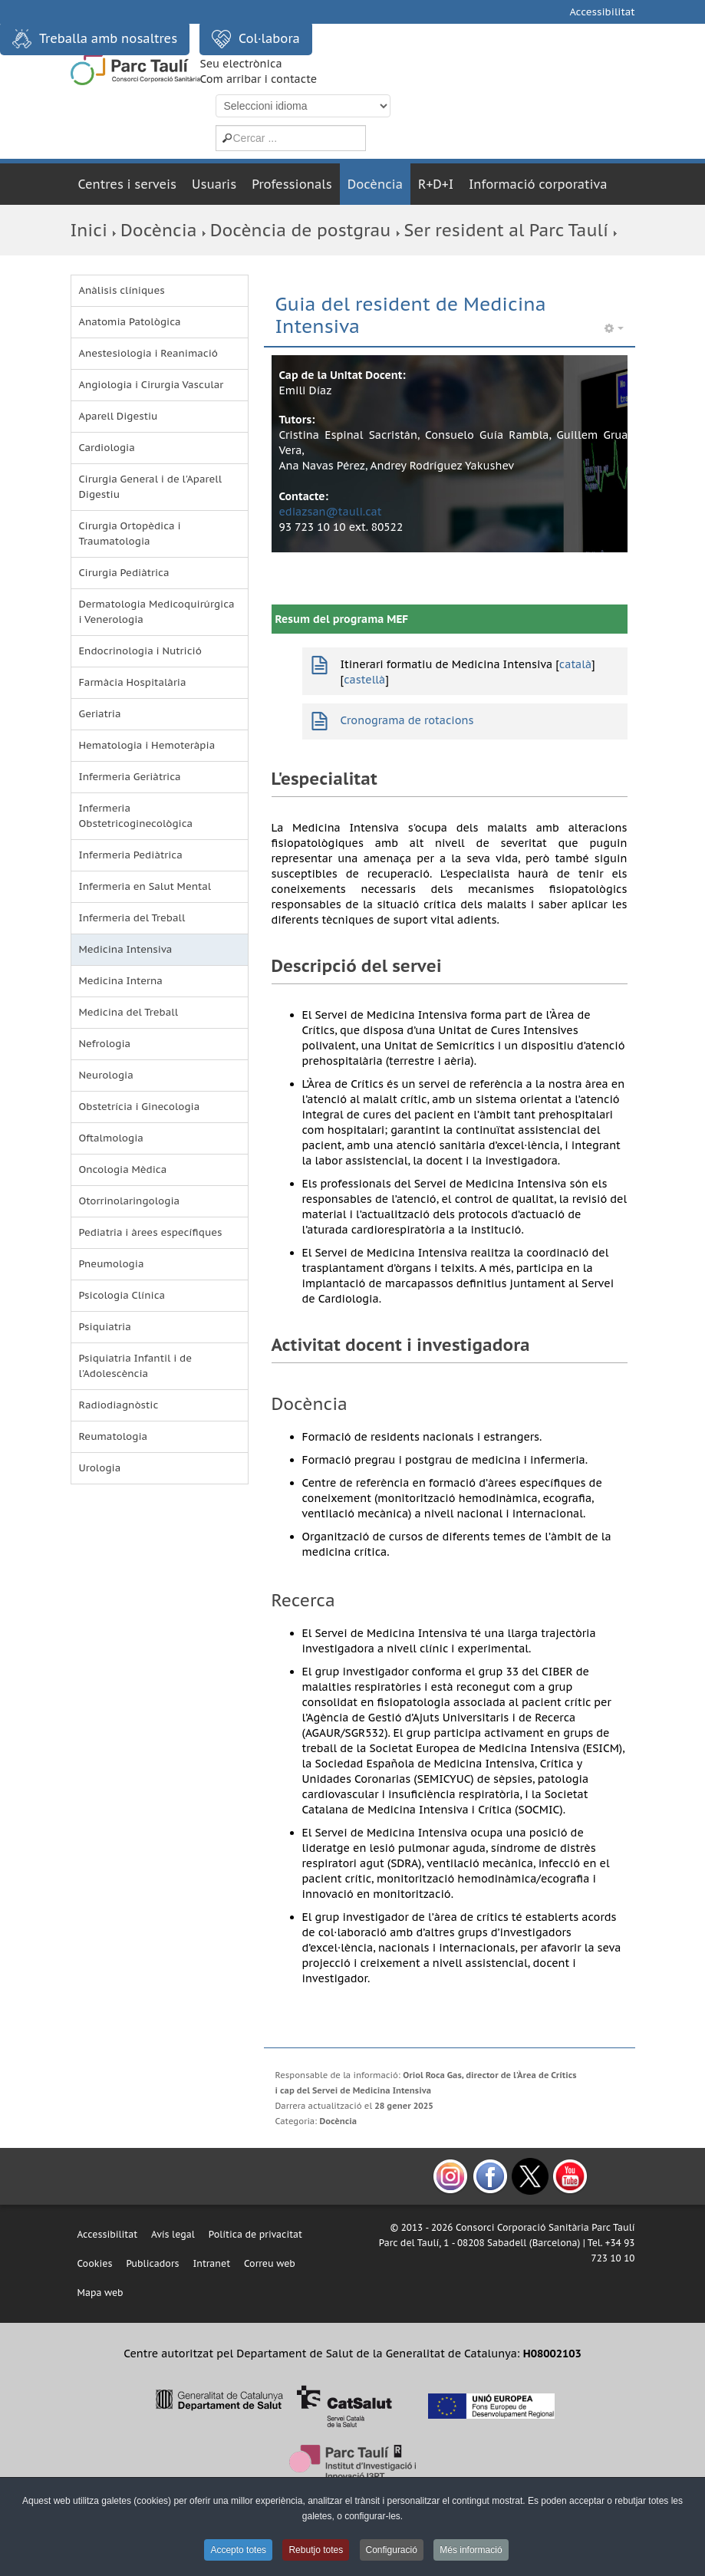 Image resolution: width=705 pixels, height=2576 pixels. What do you see at coordinates (122, 290) in the screenshot?
I see `Anàlisis clíniques` at bounding box center [122, 290].